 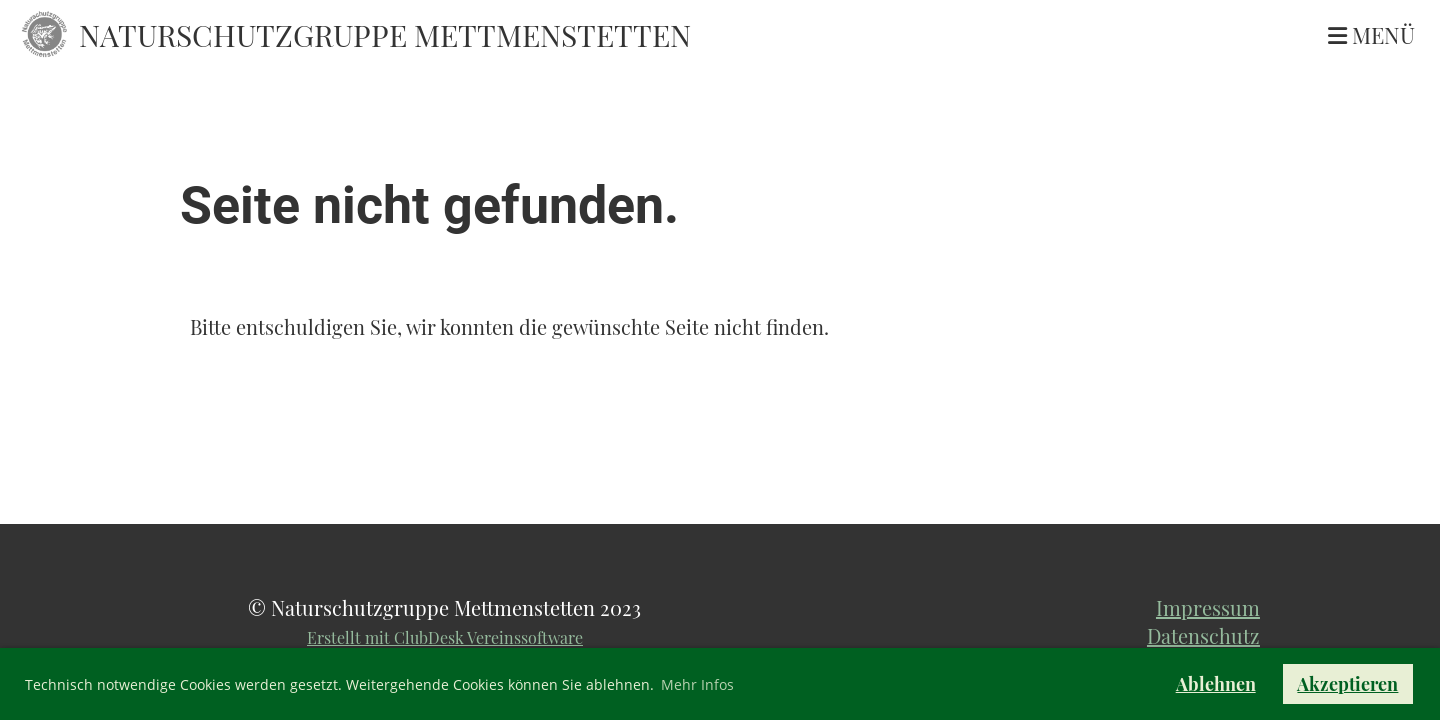 I want to click on Ablehnen [button], so click(x=1216, y=684).